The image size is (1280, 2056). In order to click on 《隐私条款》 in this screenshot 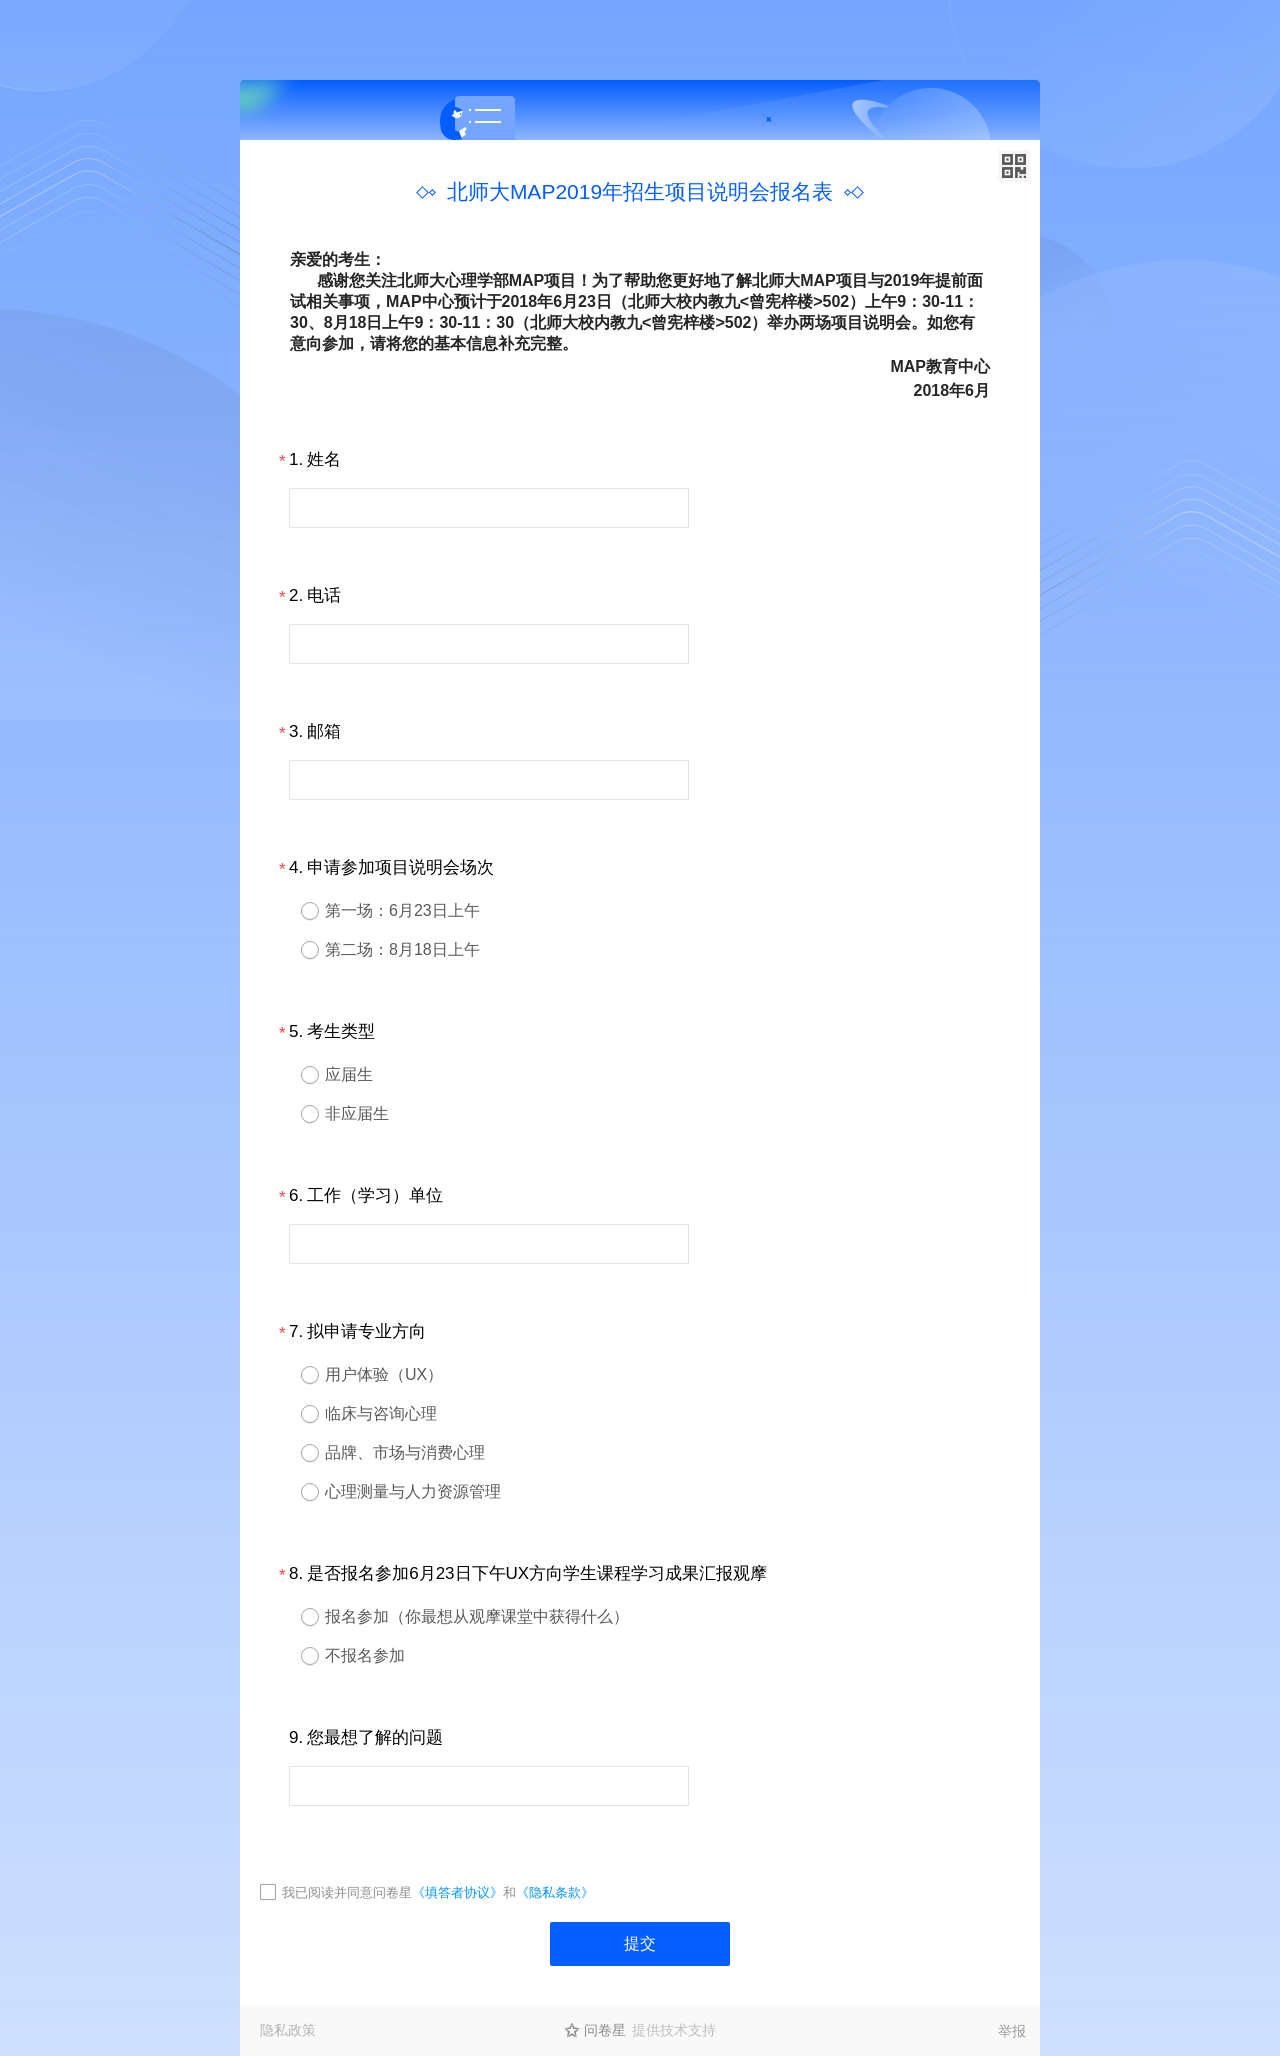, I will do `click(555, 1892)`.